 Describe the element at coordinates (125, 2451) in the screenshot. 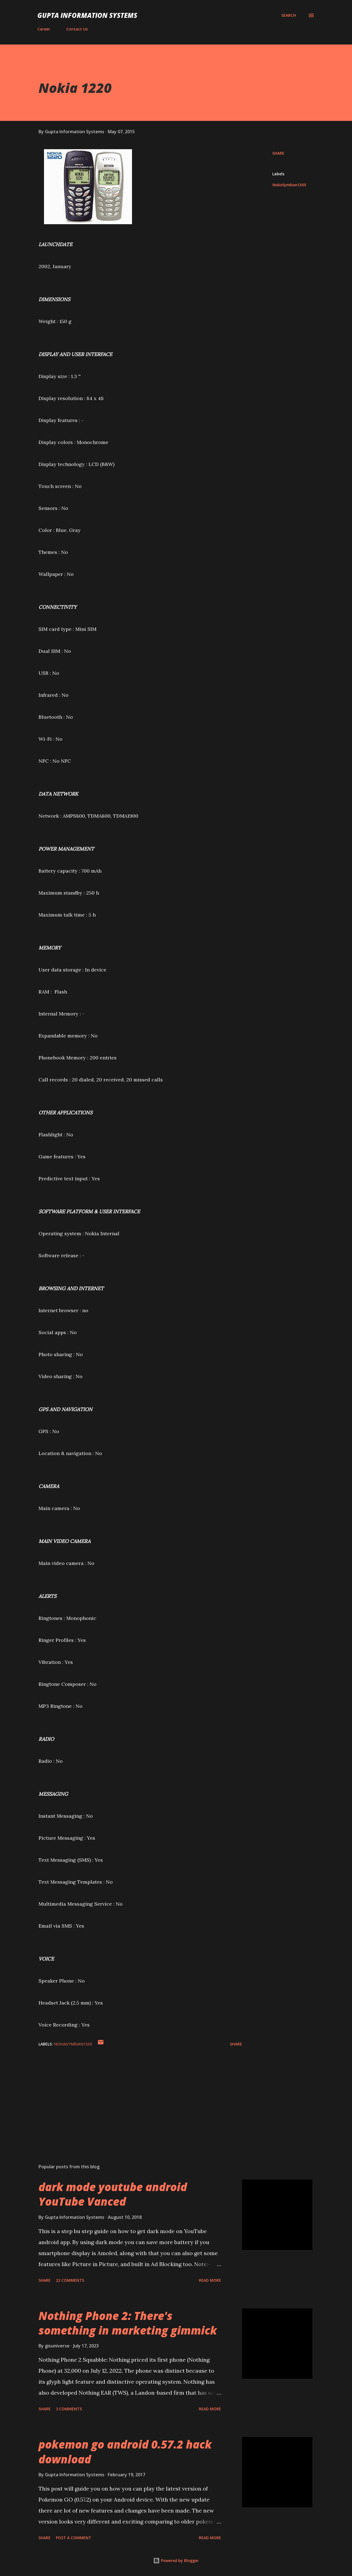

I see `pokemon go android 0.57.2 hack download` at that location.